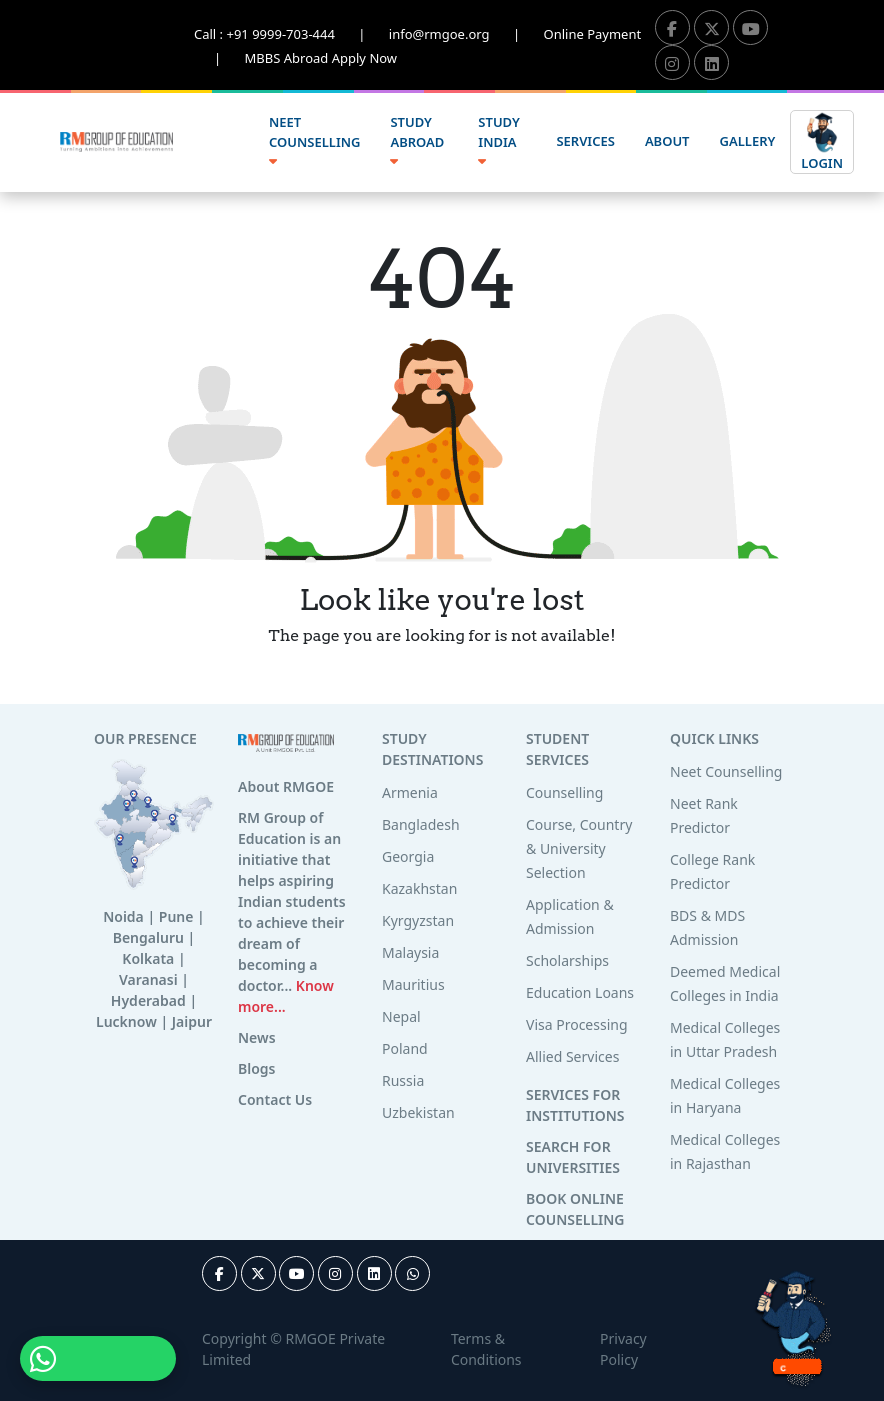 The image size is (884, 1401). What do you see at coordinates (419, 888) in the screenshot?
I see `Kazakhstan` at bounding box center [419, 888].